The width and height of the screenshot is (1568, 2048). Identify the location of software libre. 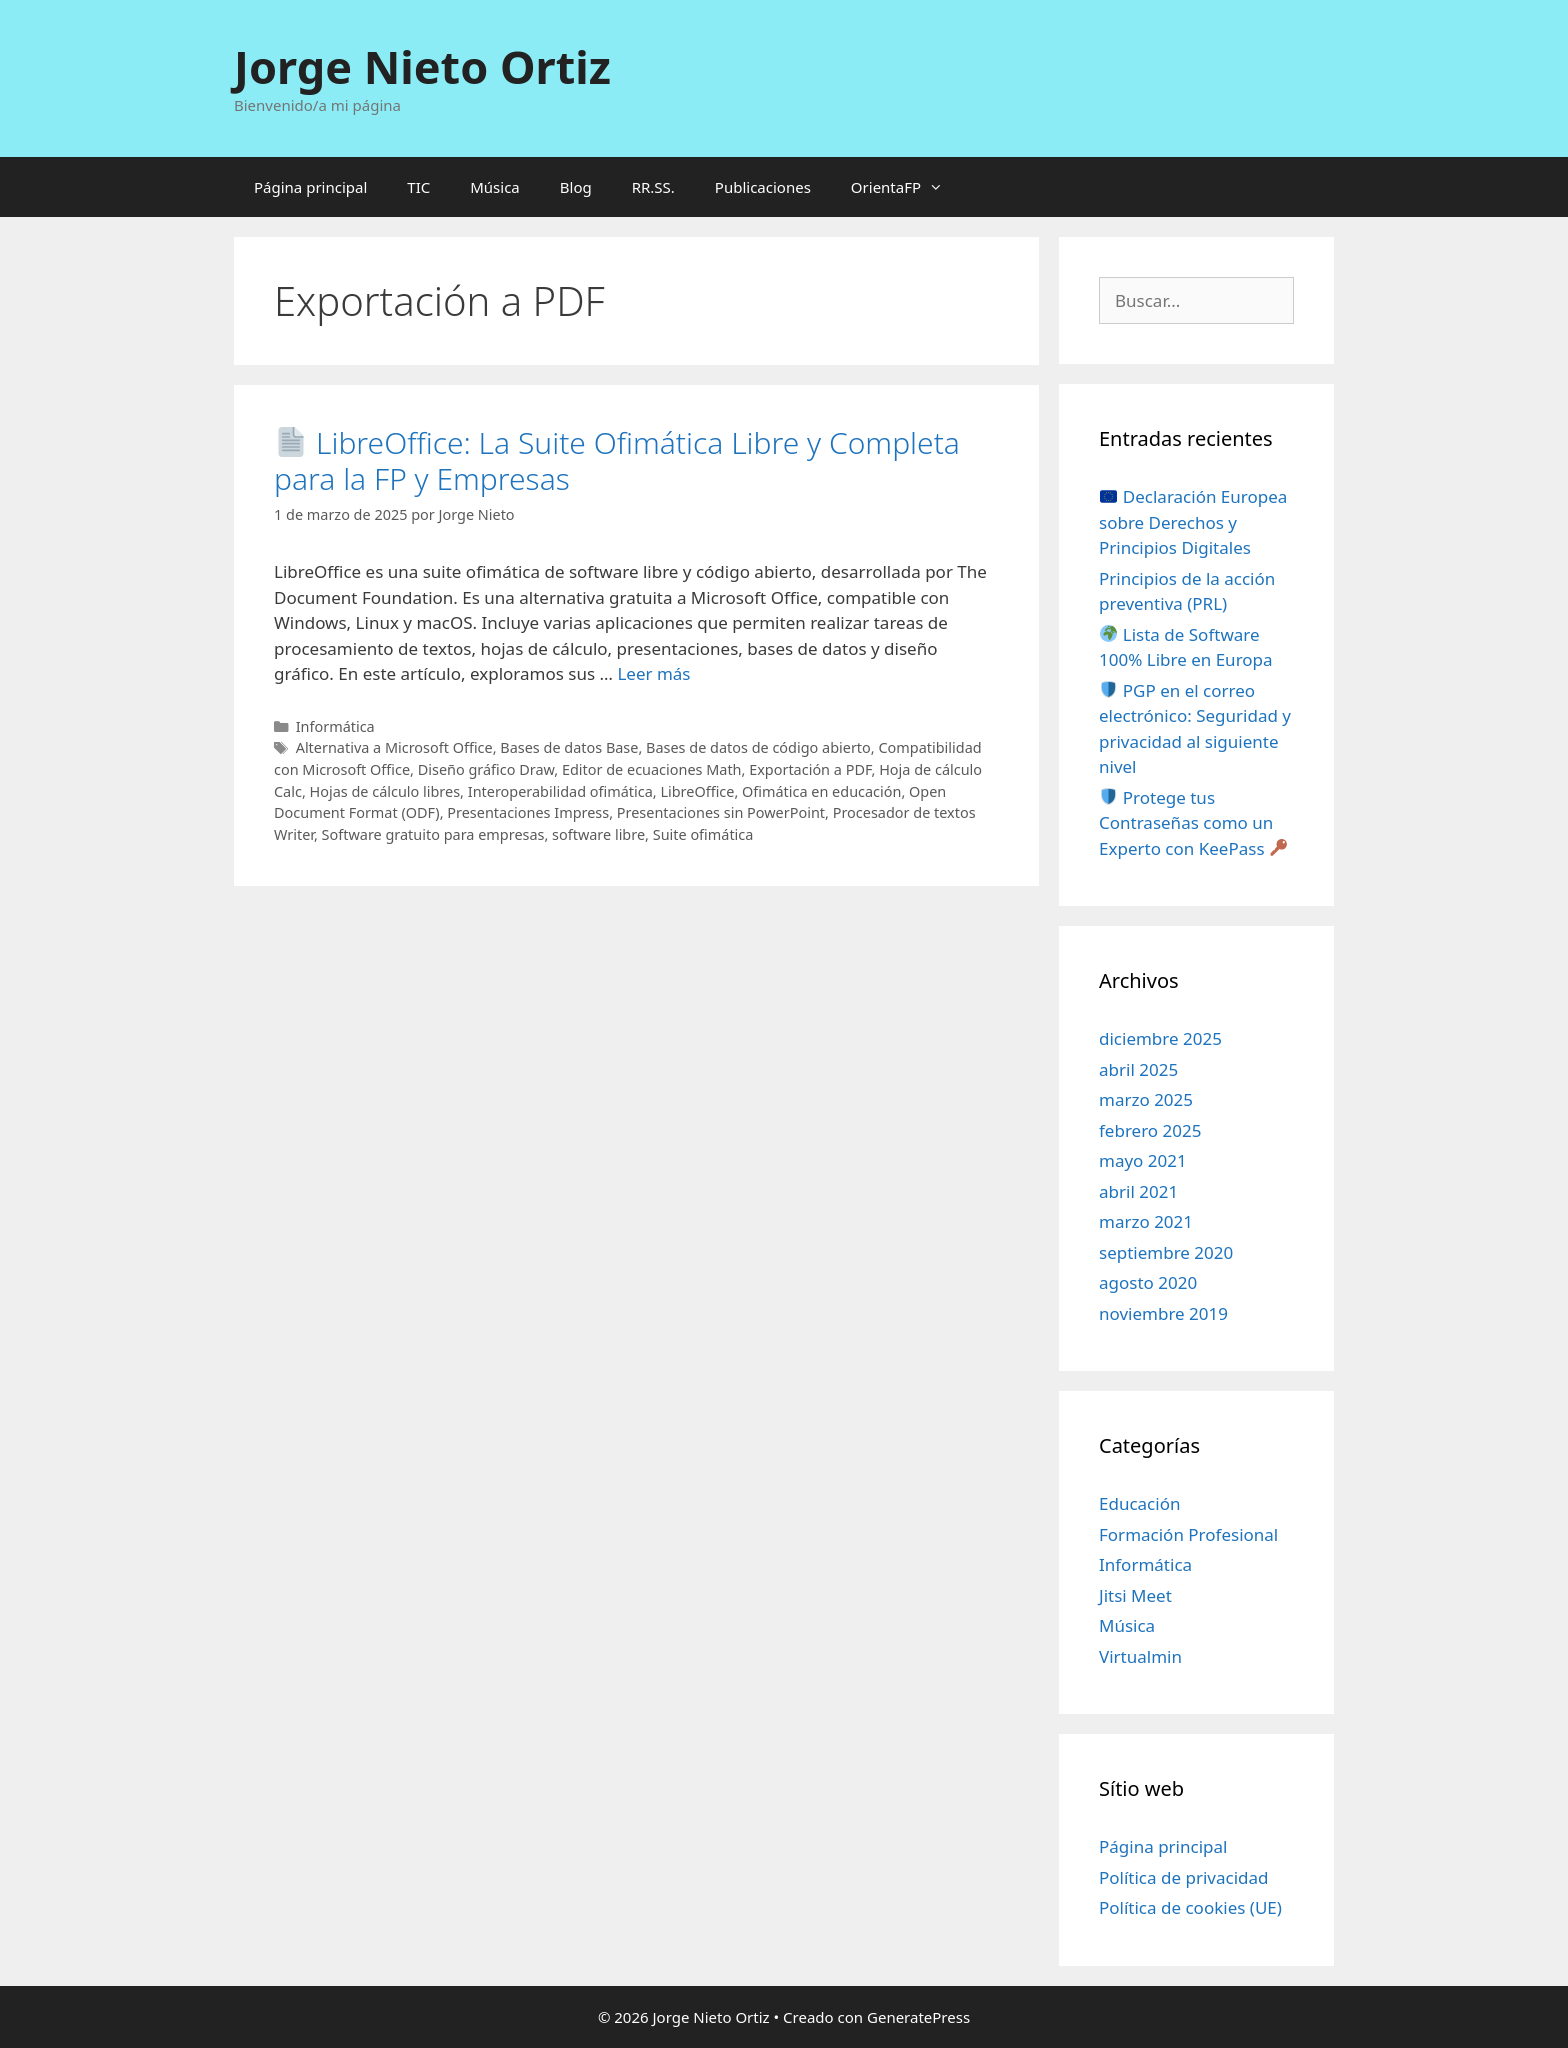
(598, 834).